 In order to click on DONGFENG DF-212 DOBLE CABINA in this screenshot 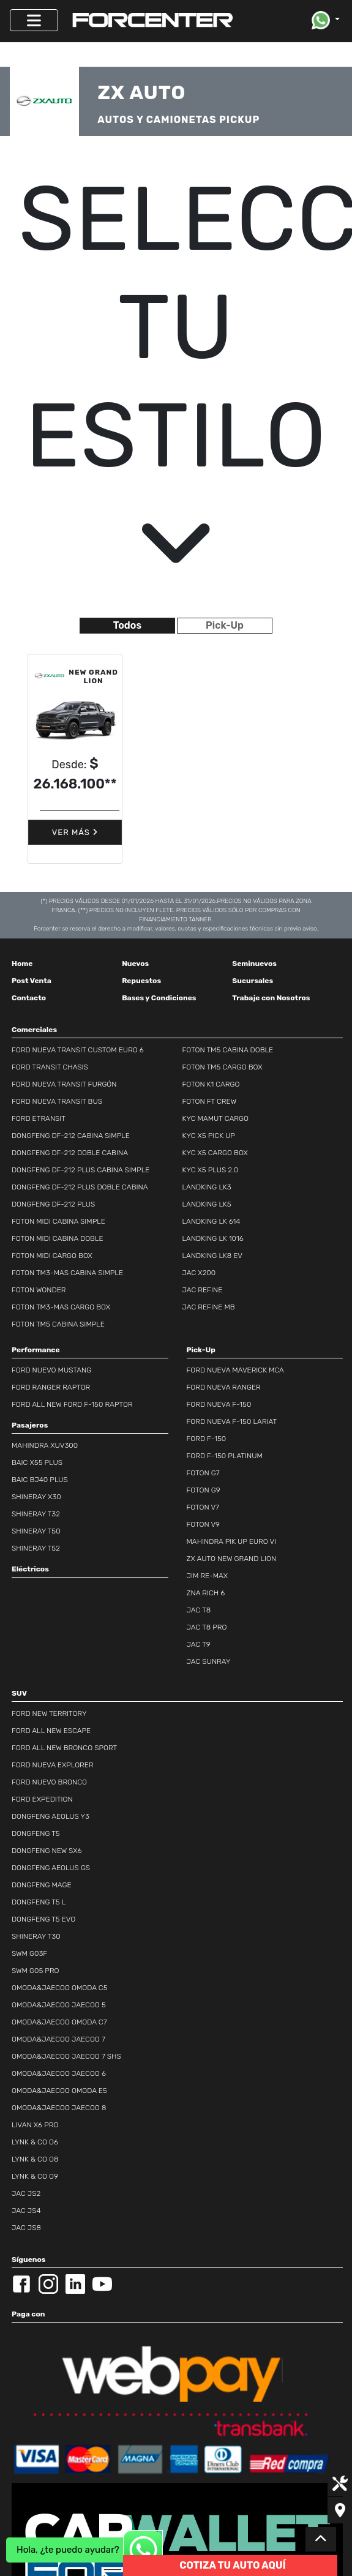, I will do `click(70, 1152)`.